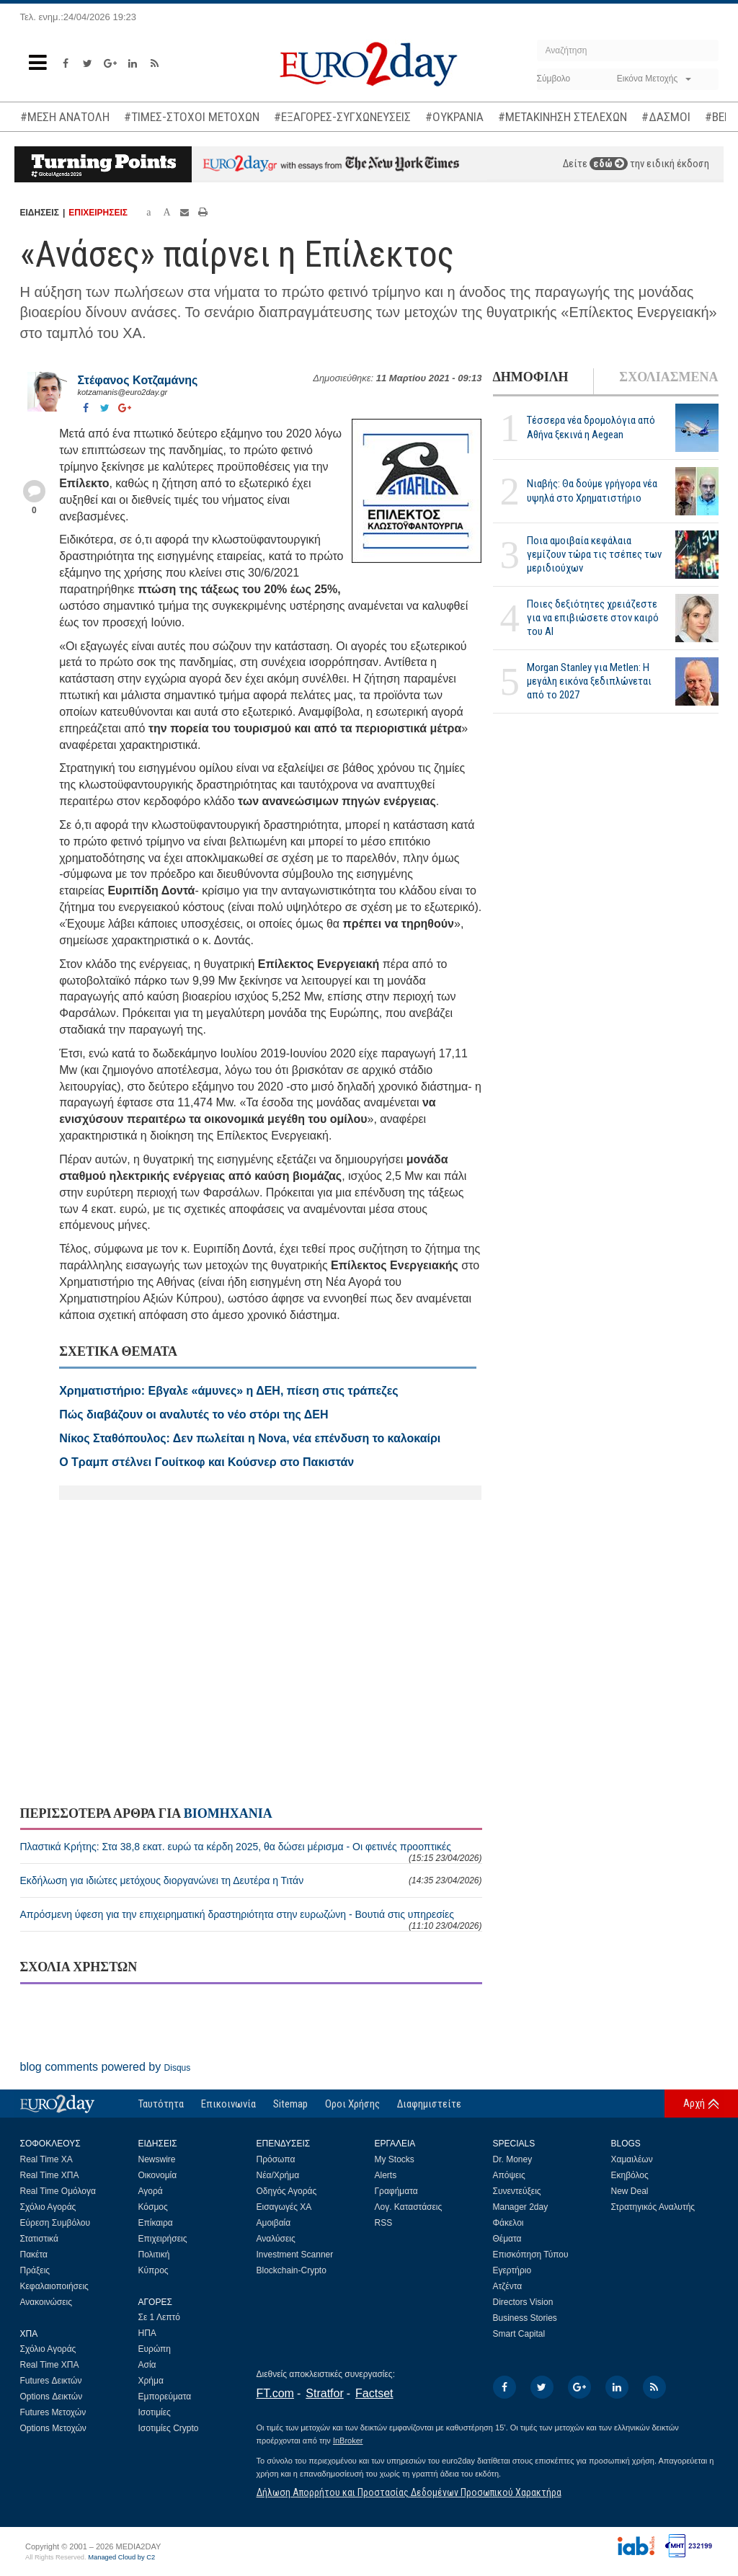  What do you see at coordinates (153, 2270) in the screenshot?
I see `Κύπρος` at bounding box center [153, 2270].